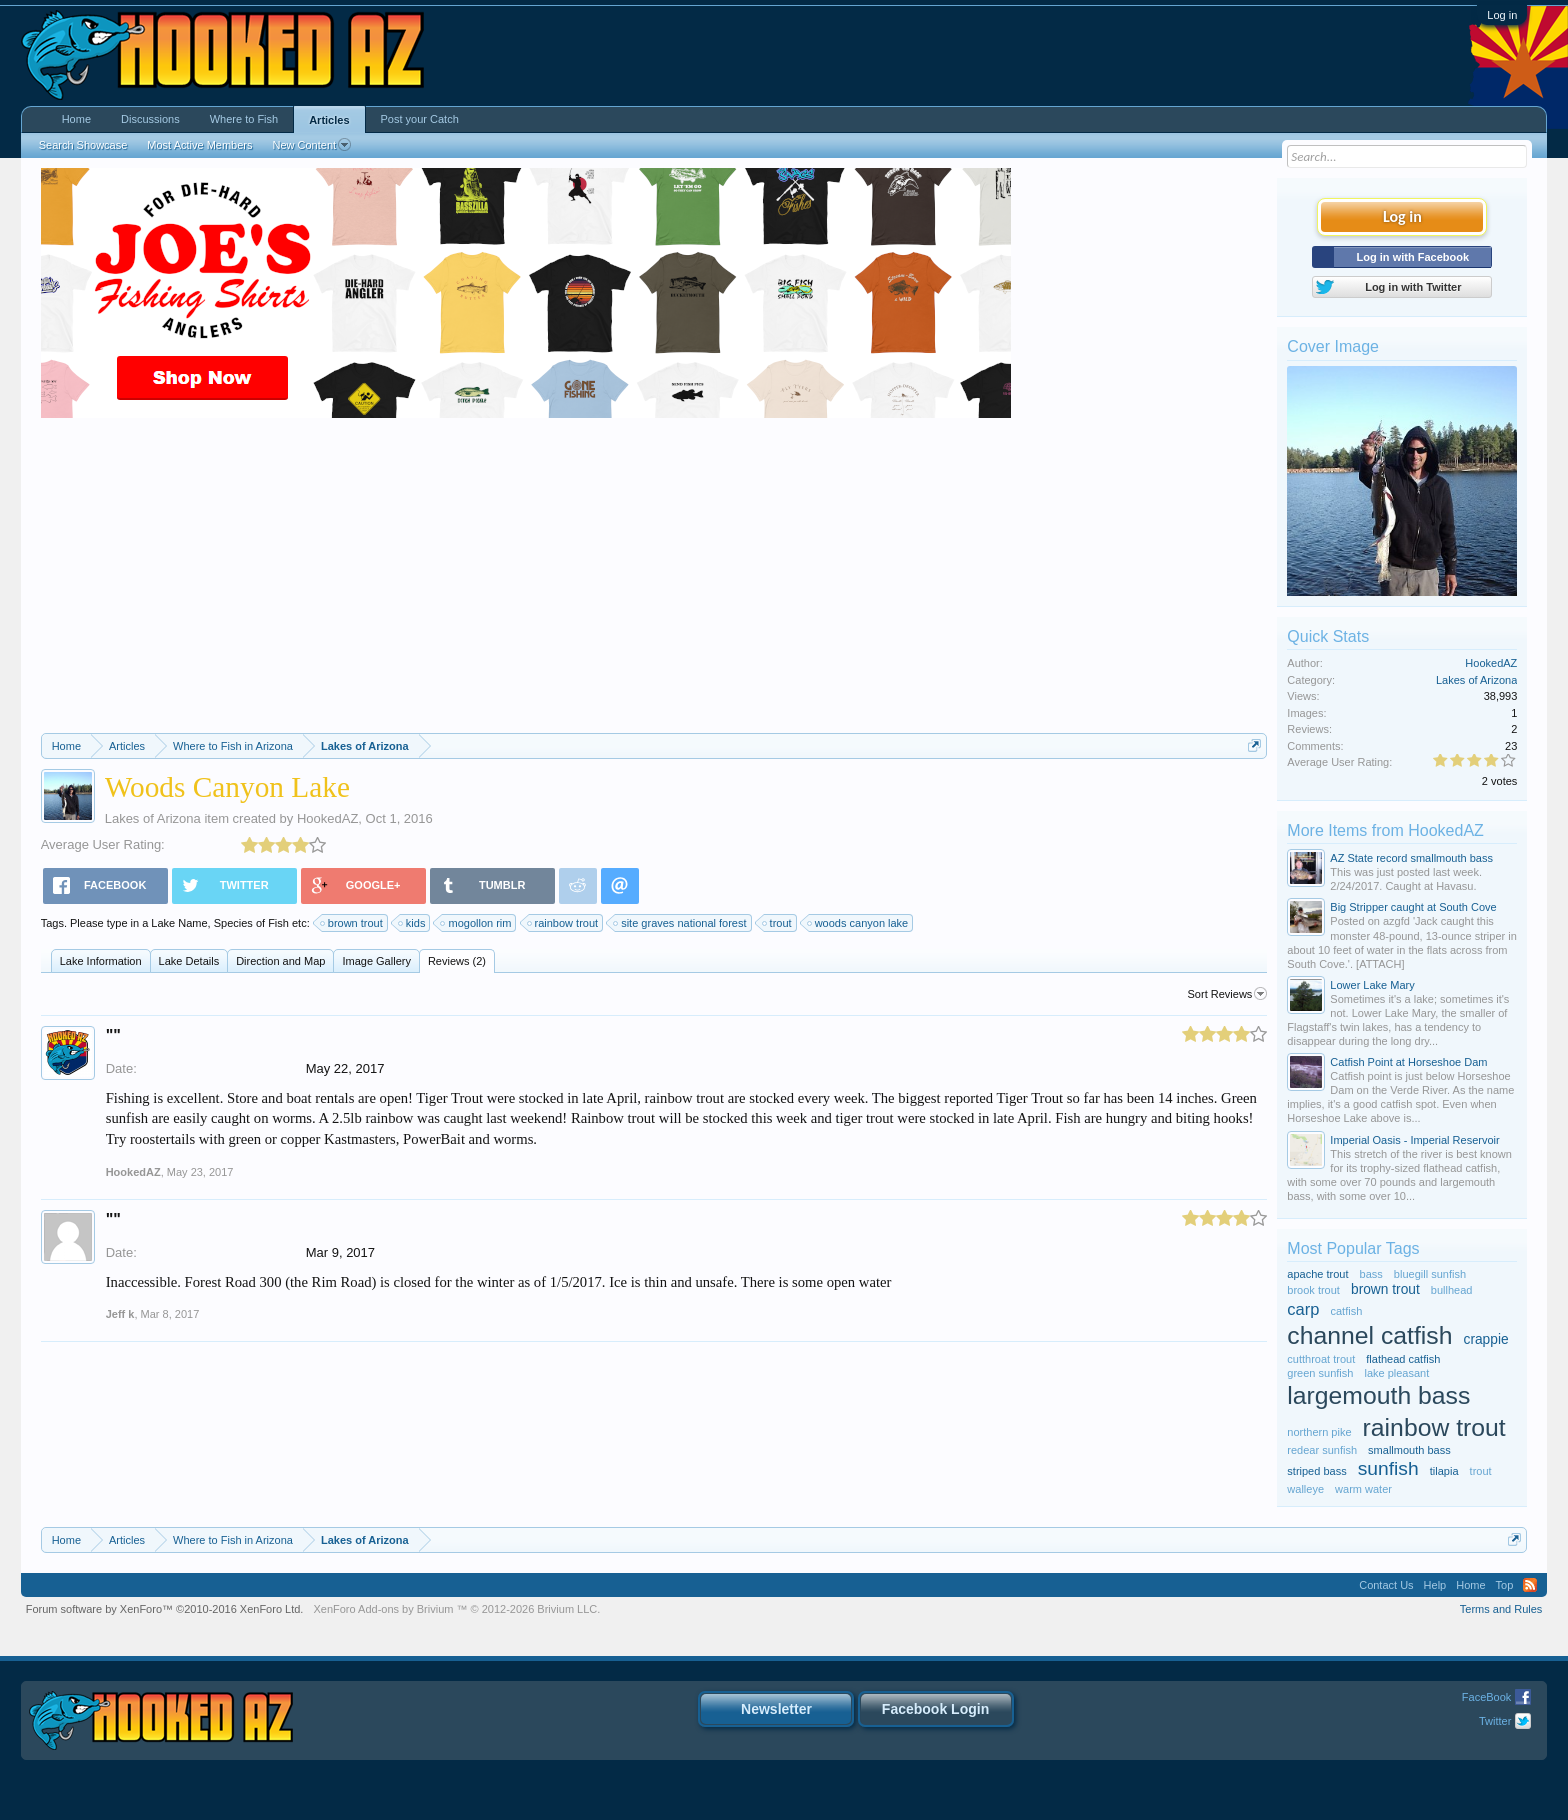 The height and width of the screenshot is (1820, 1568). I want to click on striped bass, so click(1316, 1471).